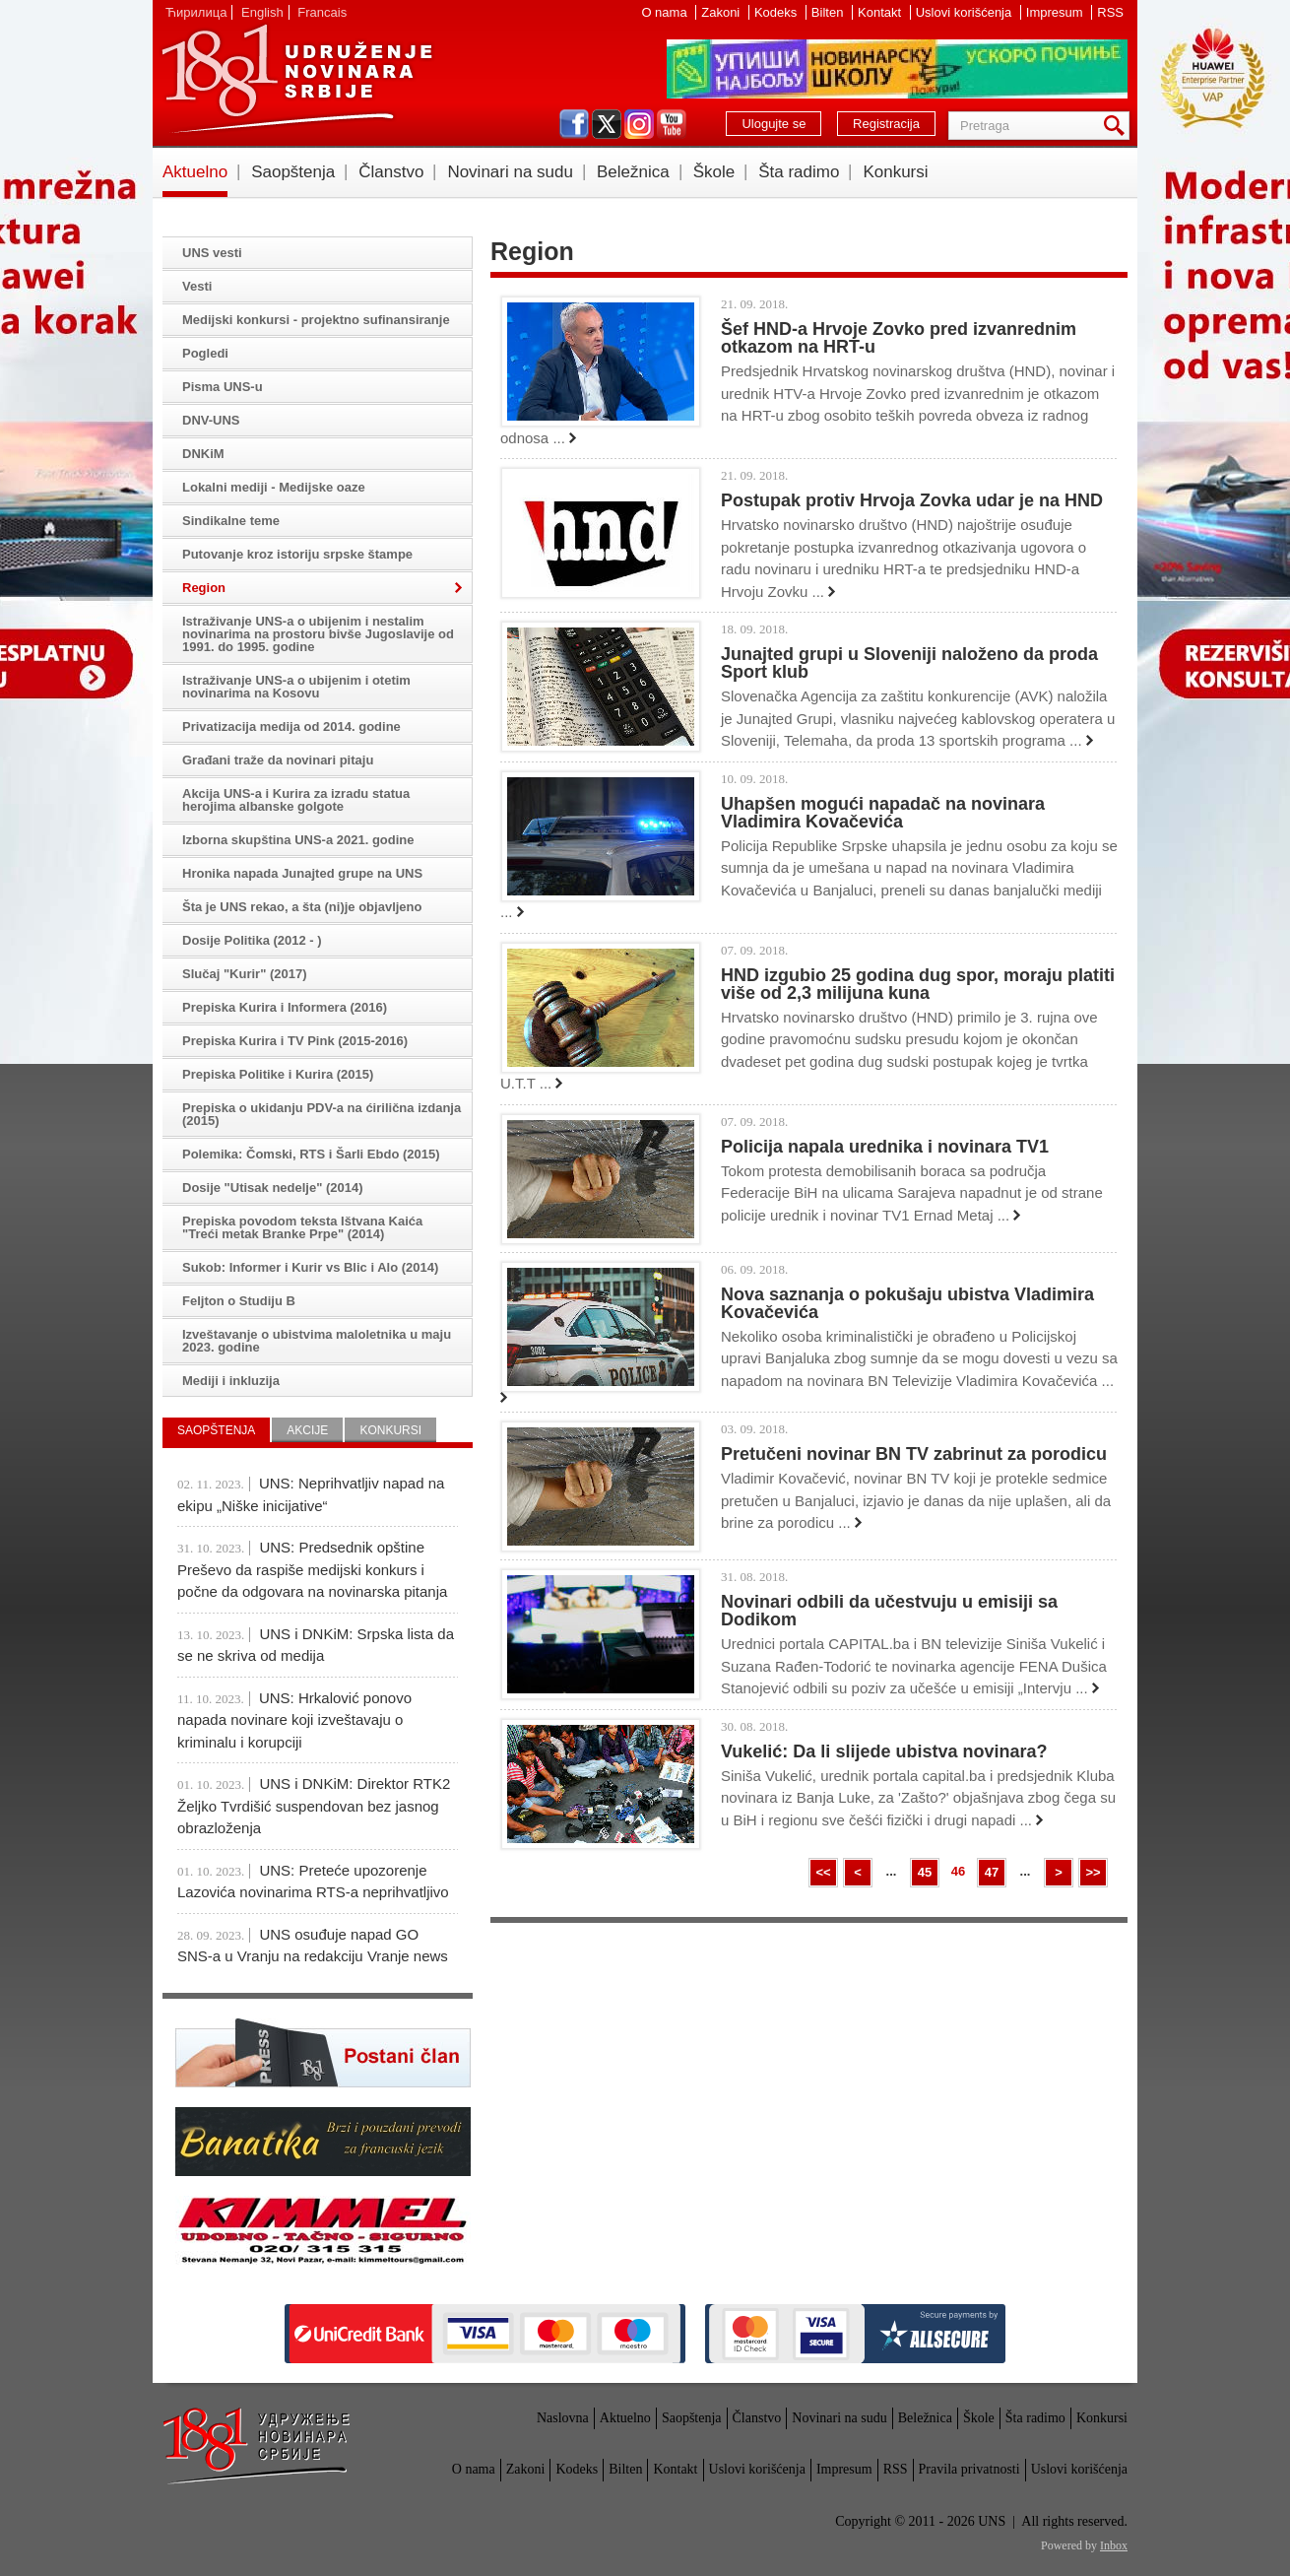 The height and width of the screenshot is (2576, 1290). What do you see at coordinates (1110, 12) in the screenshot?
I see `RSS` at bounding box center [1110, 12].